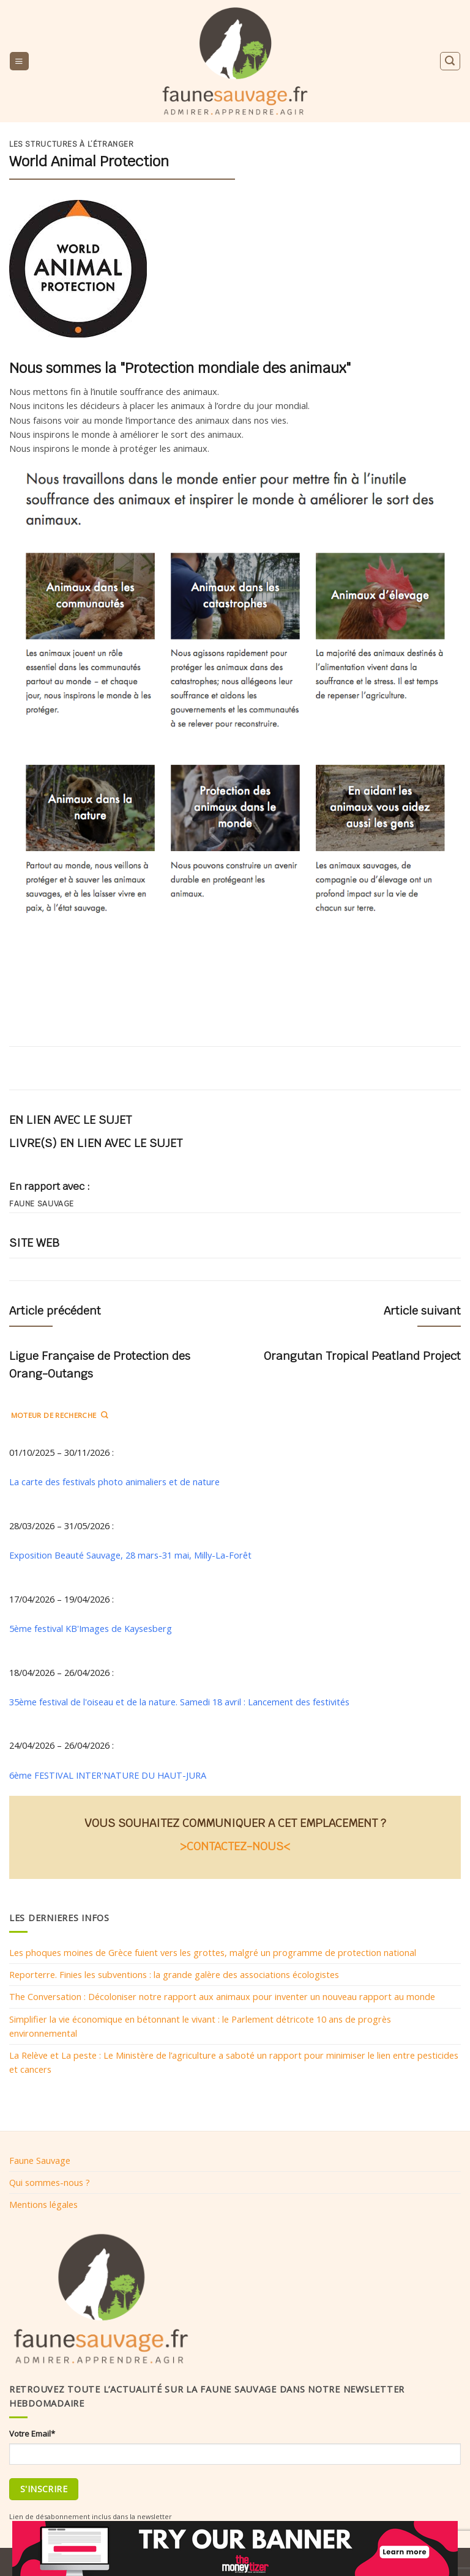 The height and width of the screenshot is (2576, 470). Describe the element at coordinates (107, 1775) in the screenshot. I see `6ème FESTIVAL INTER'NATURE DU HAUT-JURA` at that location.